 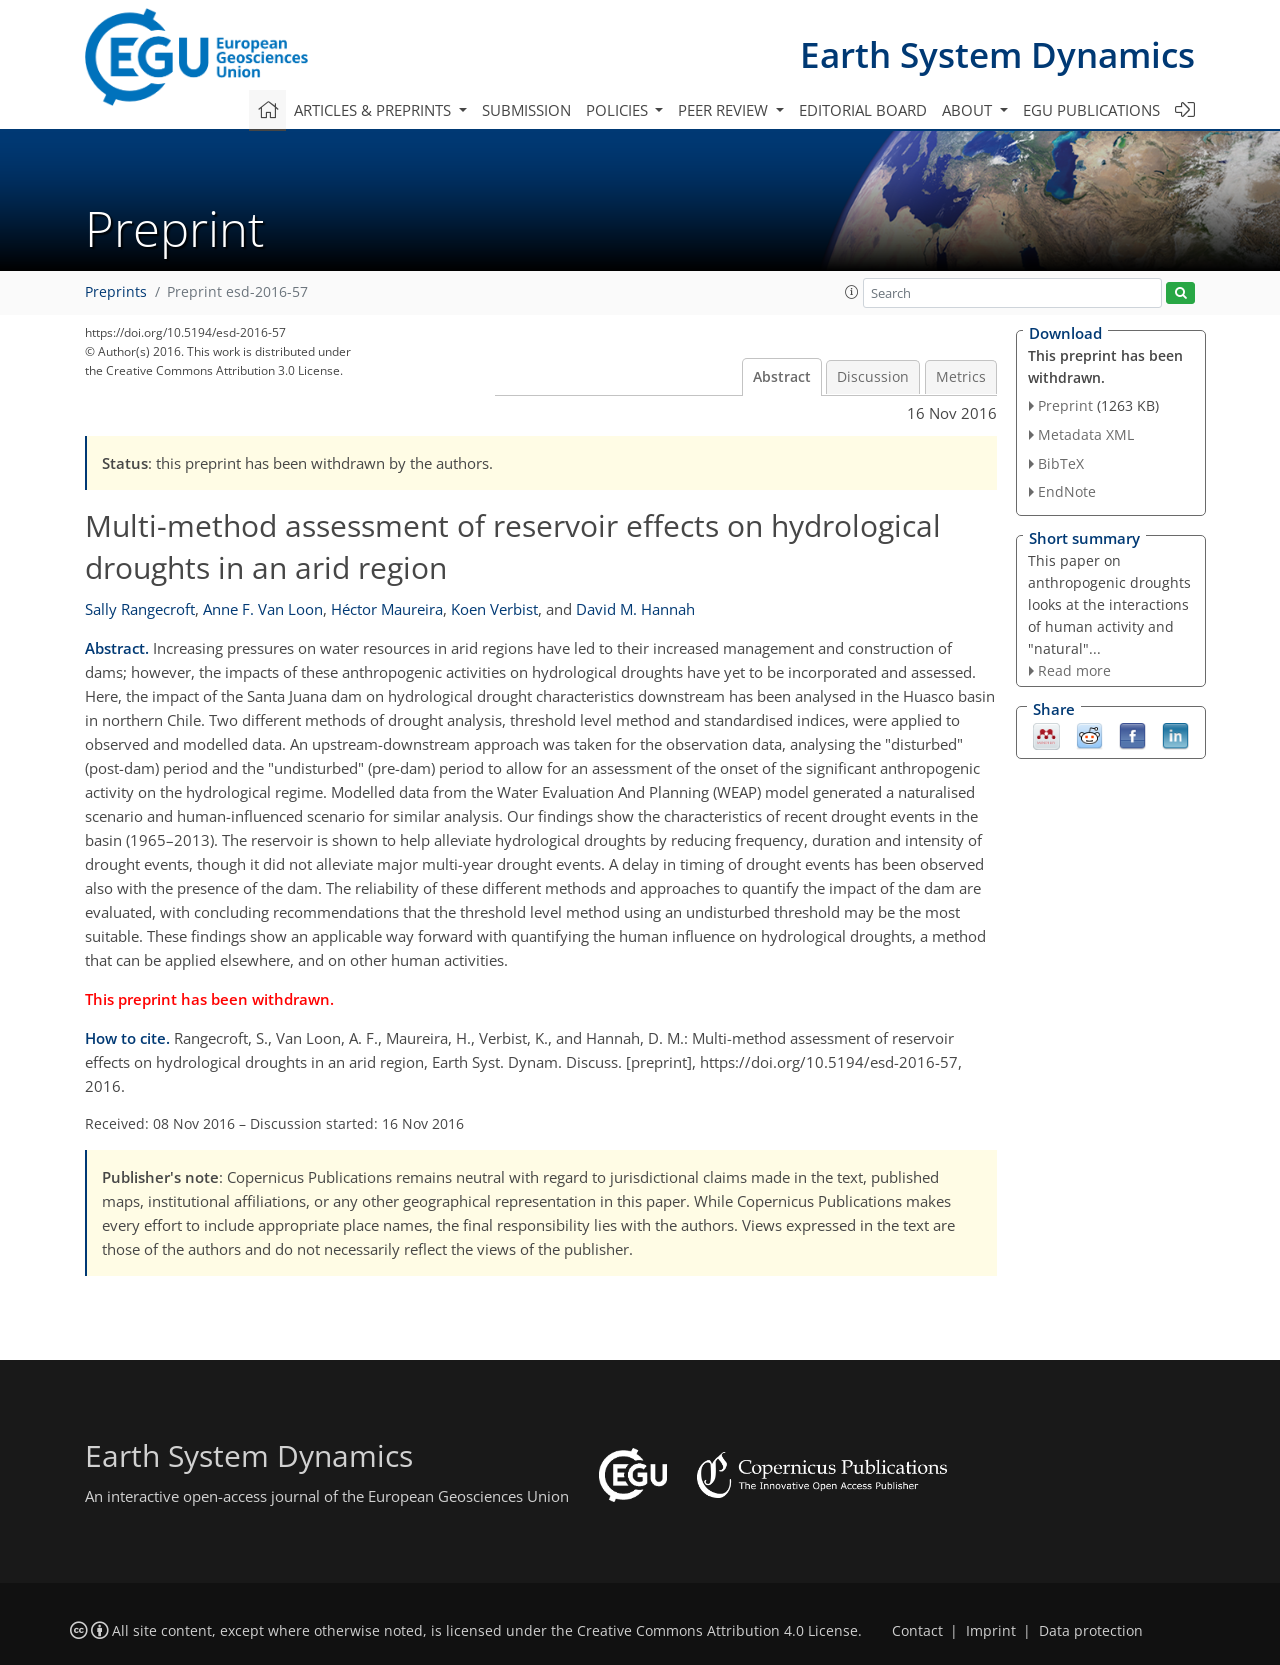 What do you see at coordinates (717, 1631) in the screenshot?
I see `Creative Commons Attribution 4.0 License` at bounding box center [717, 1631].